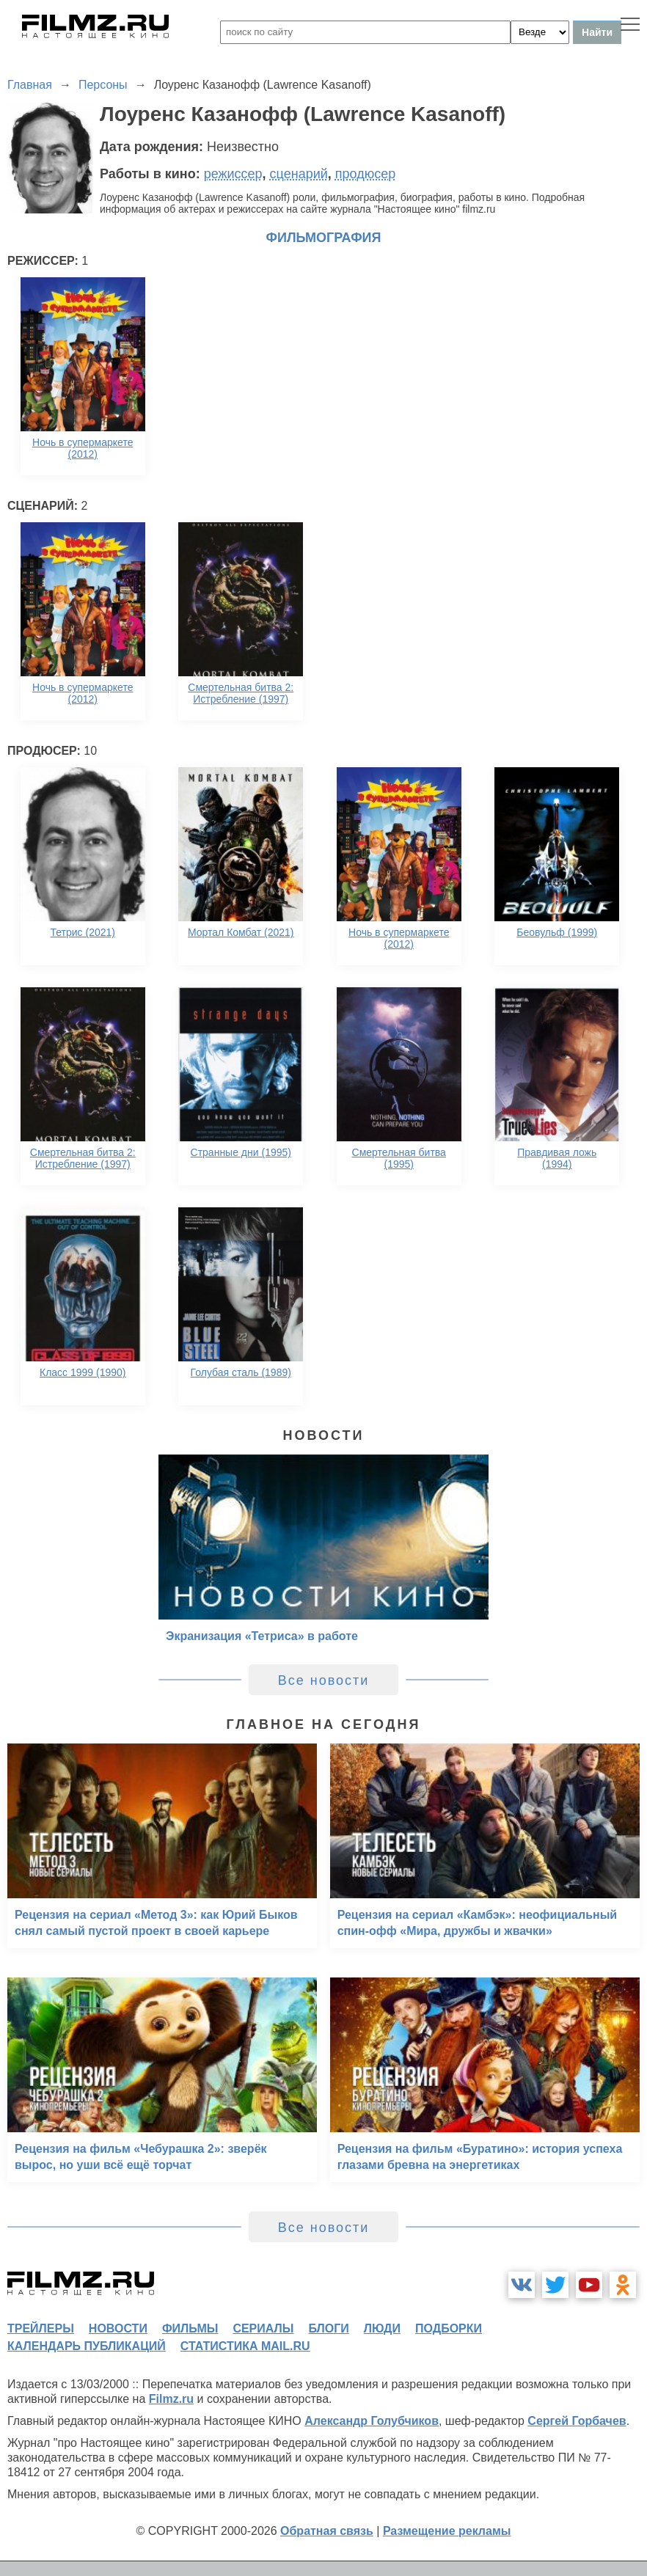 Image resolution: width=647 pixels, height=2576 pixels. I want to click on блоги, so click(328, 2328).